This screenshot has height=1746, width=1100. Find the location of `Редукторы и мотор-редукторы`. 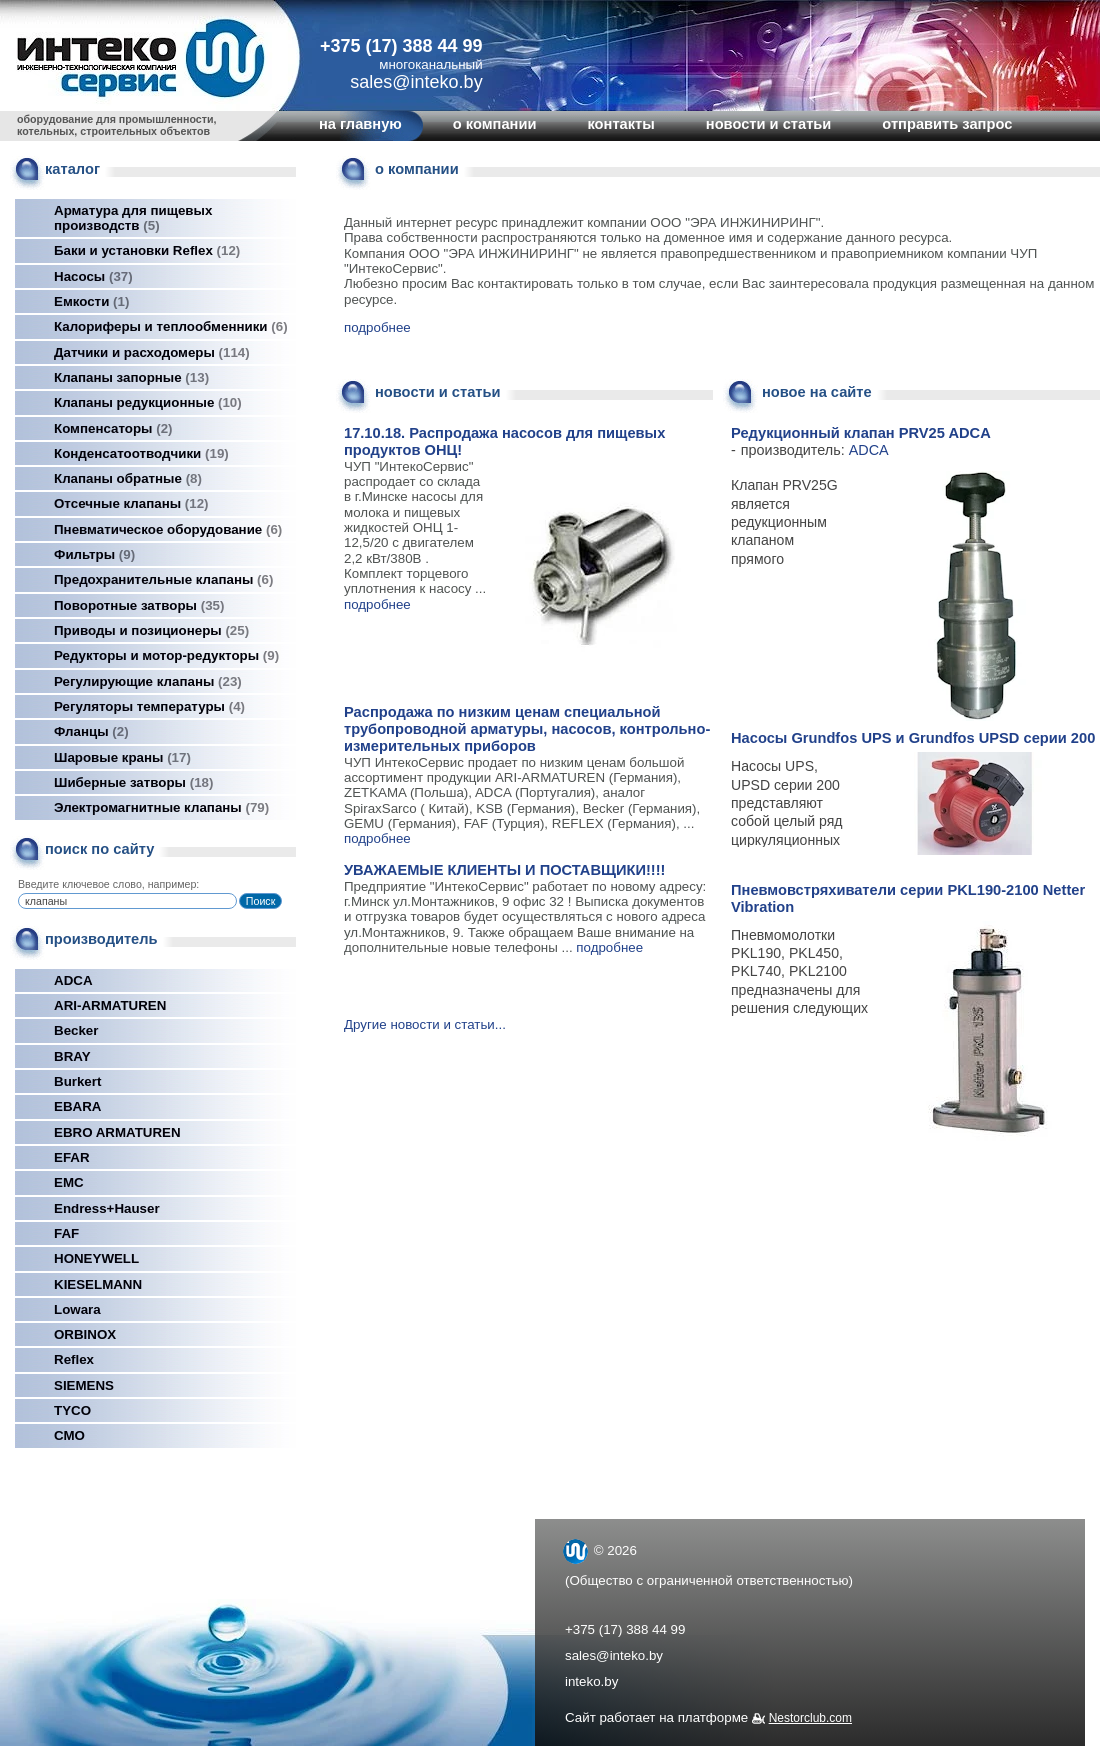

Редукторы и мотор-редукторы is located at coordinates (166, 655).